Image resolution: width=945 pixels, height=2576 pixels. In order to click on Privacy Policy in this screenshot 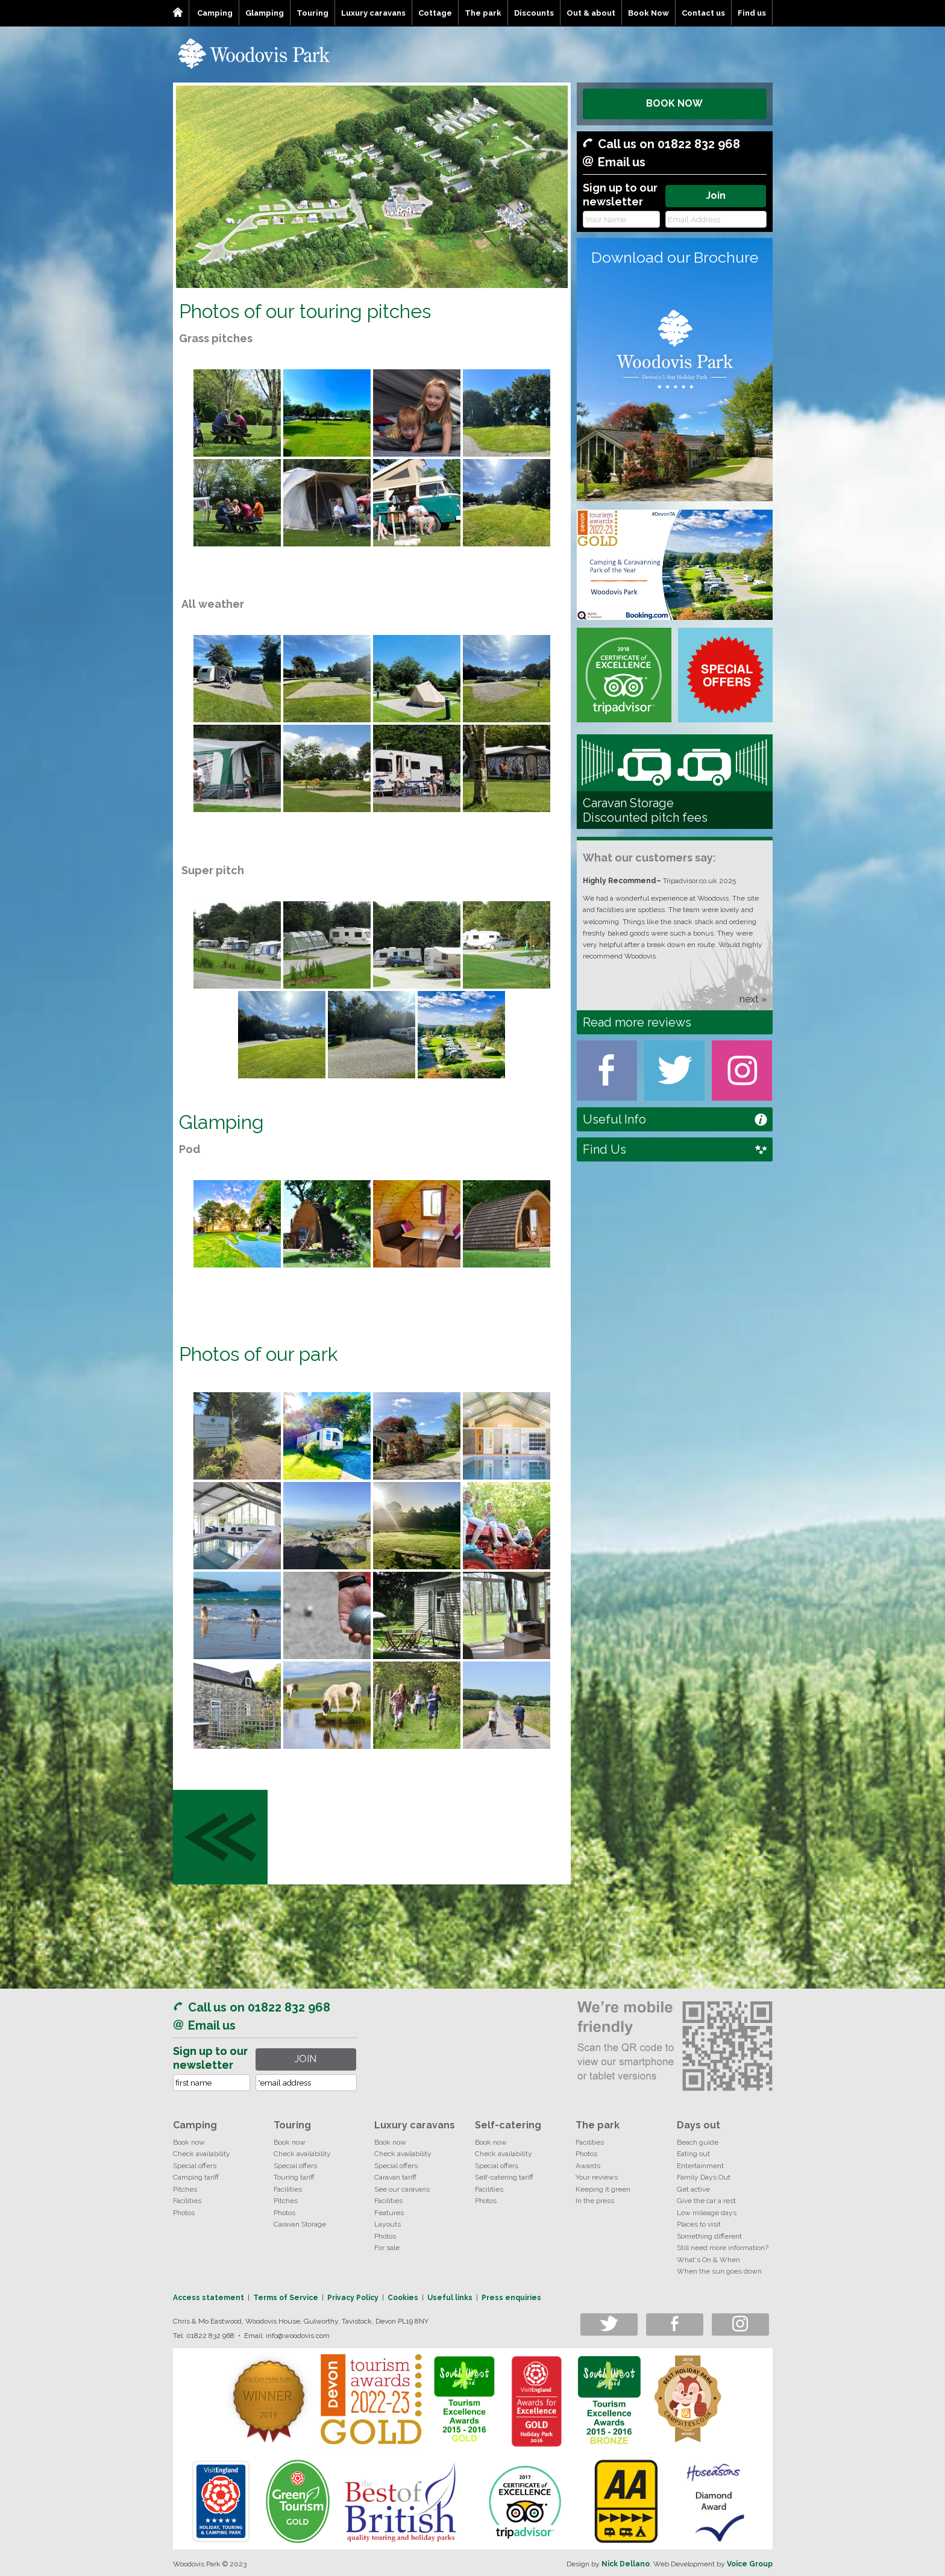, I will do `click(352, 2297)`.